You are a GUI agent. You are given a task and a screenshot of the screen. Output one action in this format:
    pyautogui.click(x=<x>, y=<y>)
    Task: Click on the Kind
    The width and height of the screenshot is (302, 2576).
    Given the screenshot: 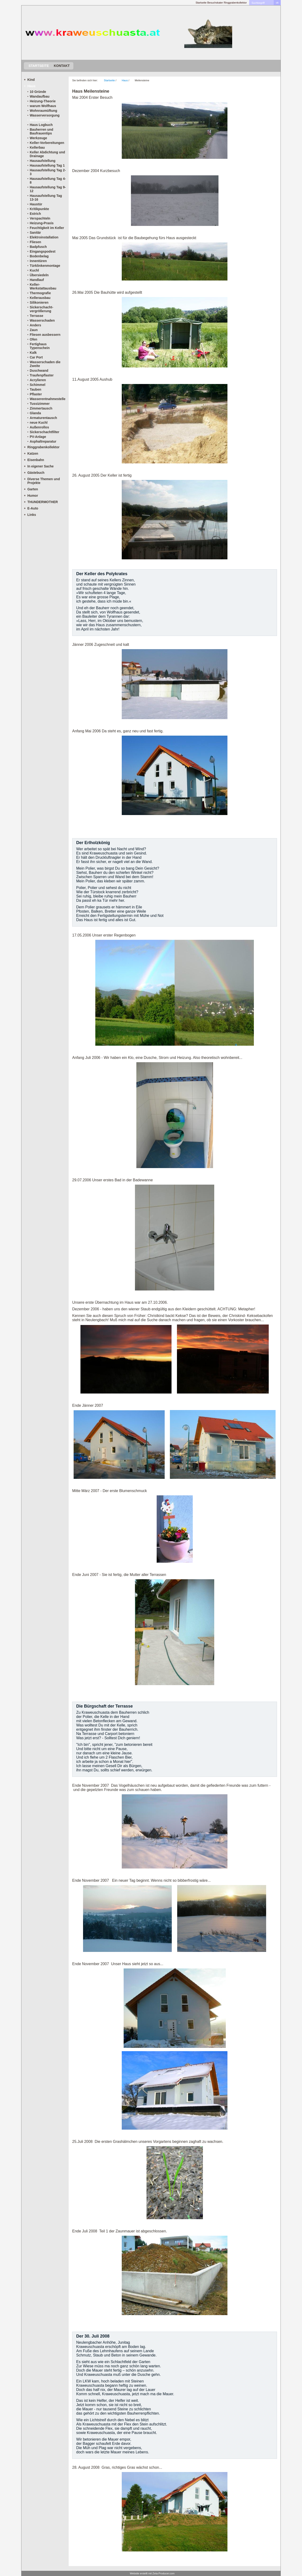 What is the action you would take?
    pyautogui.click(x=31, y=80)
    